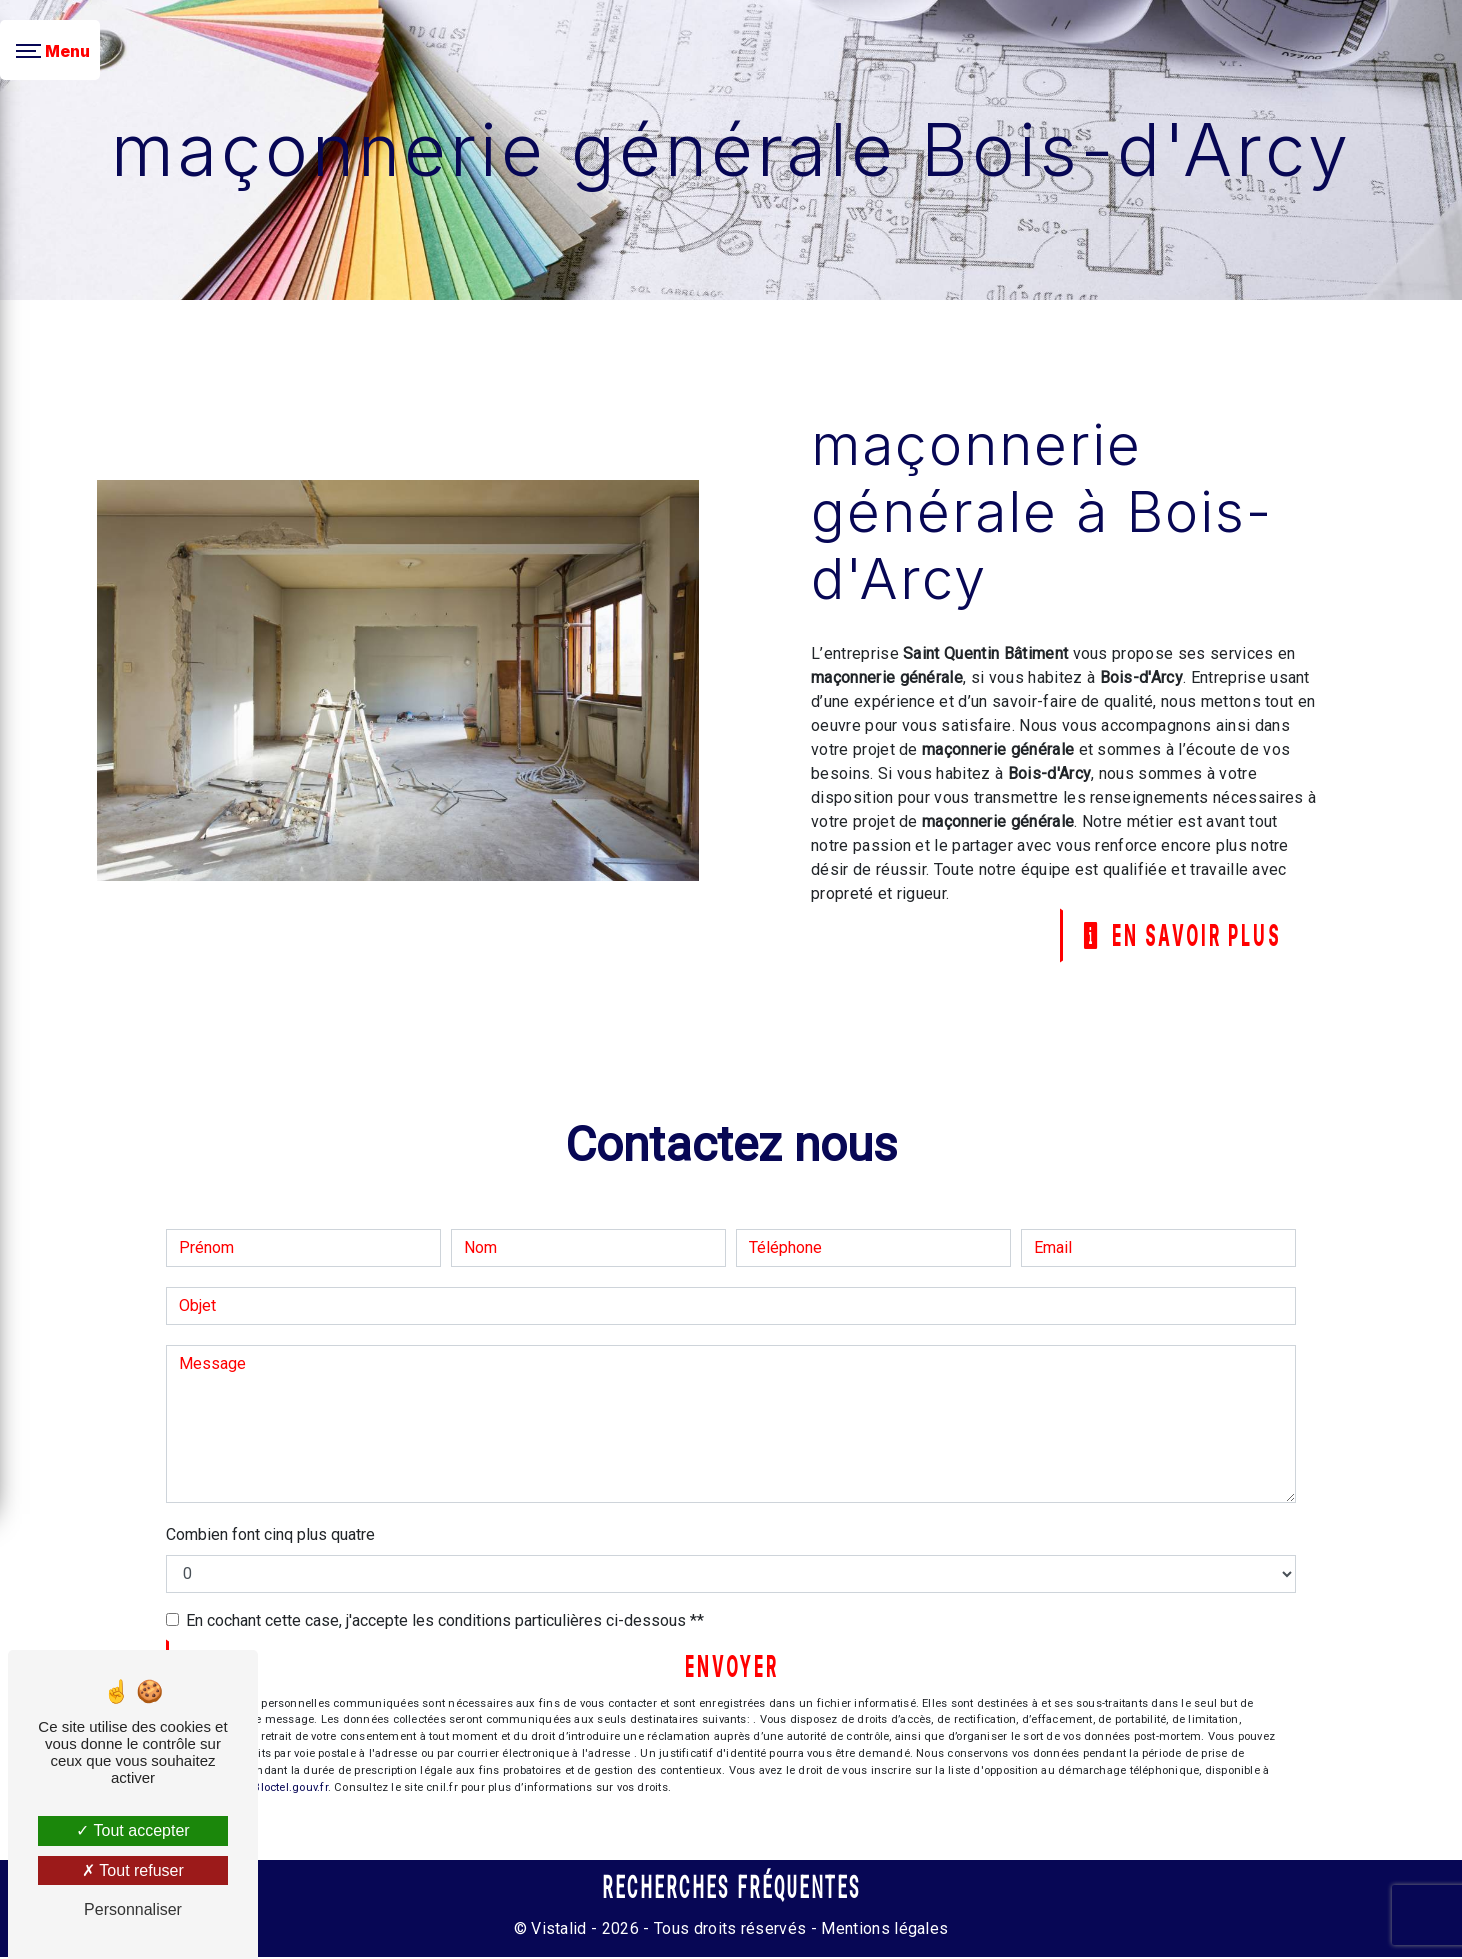  Describe the element at coordinates (731, 1890) in the screenshot. I see `Recherches fréquentes [button]` at that location.